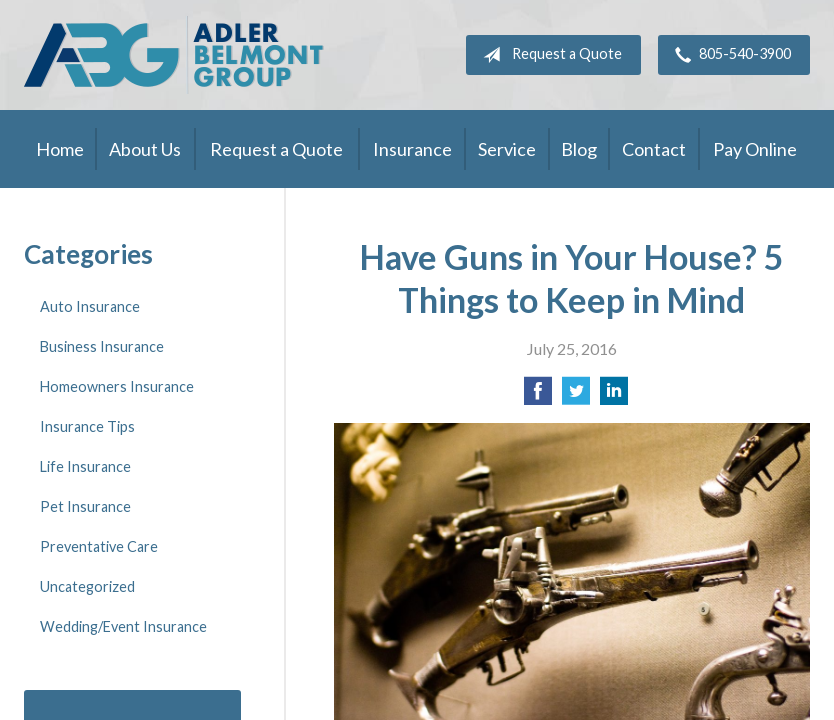 The width and height of the screenshot is (834, 720). I want to click on Business Insurance, so click(102, 346).